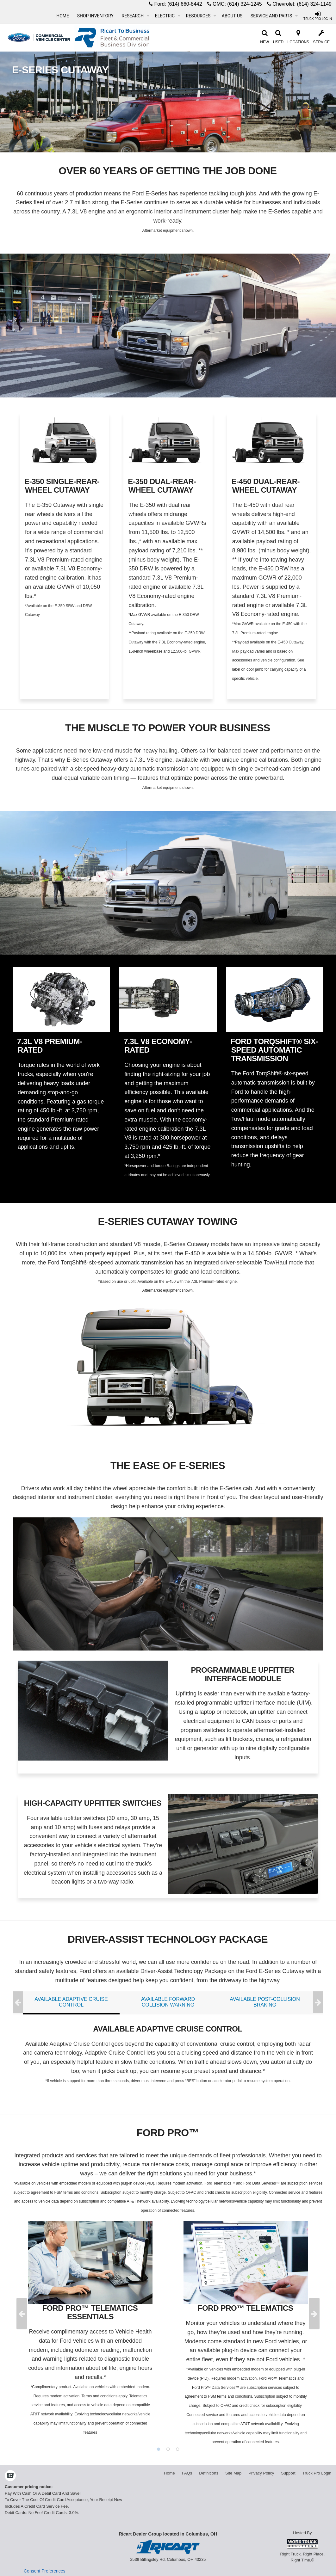 The height and width of the screenshot is (2576, 336). Describe the element at coordinates (316, 2473) in the screenshot. I see `Truck Pro Login` at that location.